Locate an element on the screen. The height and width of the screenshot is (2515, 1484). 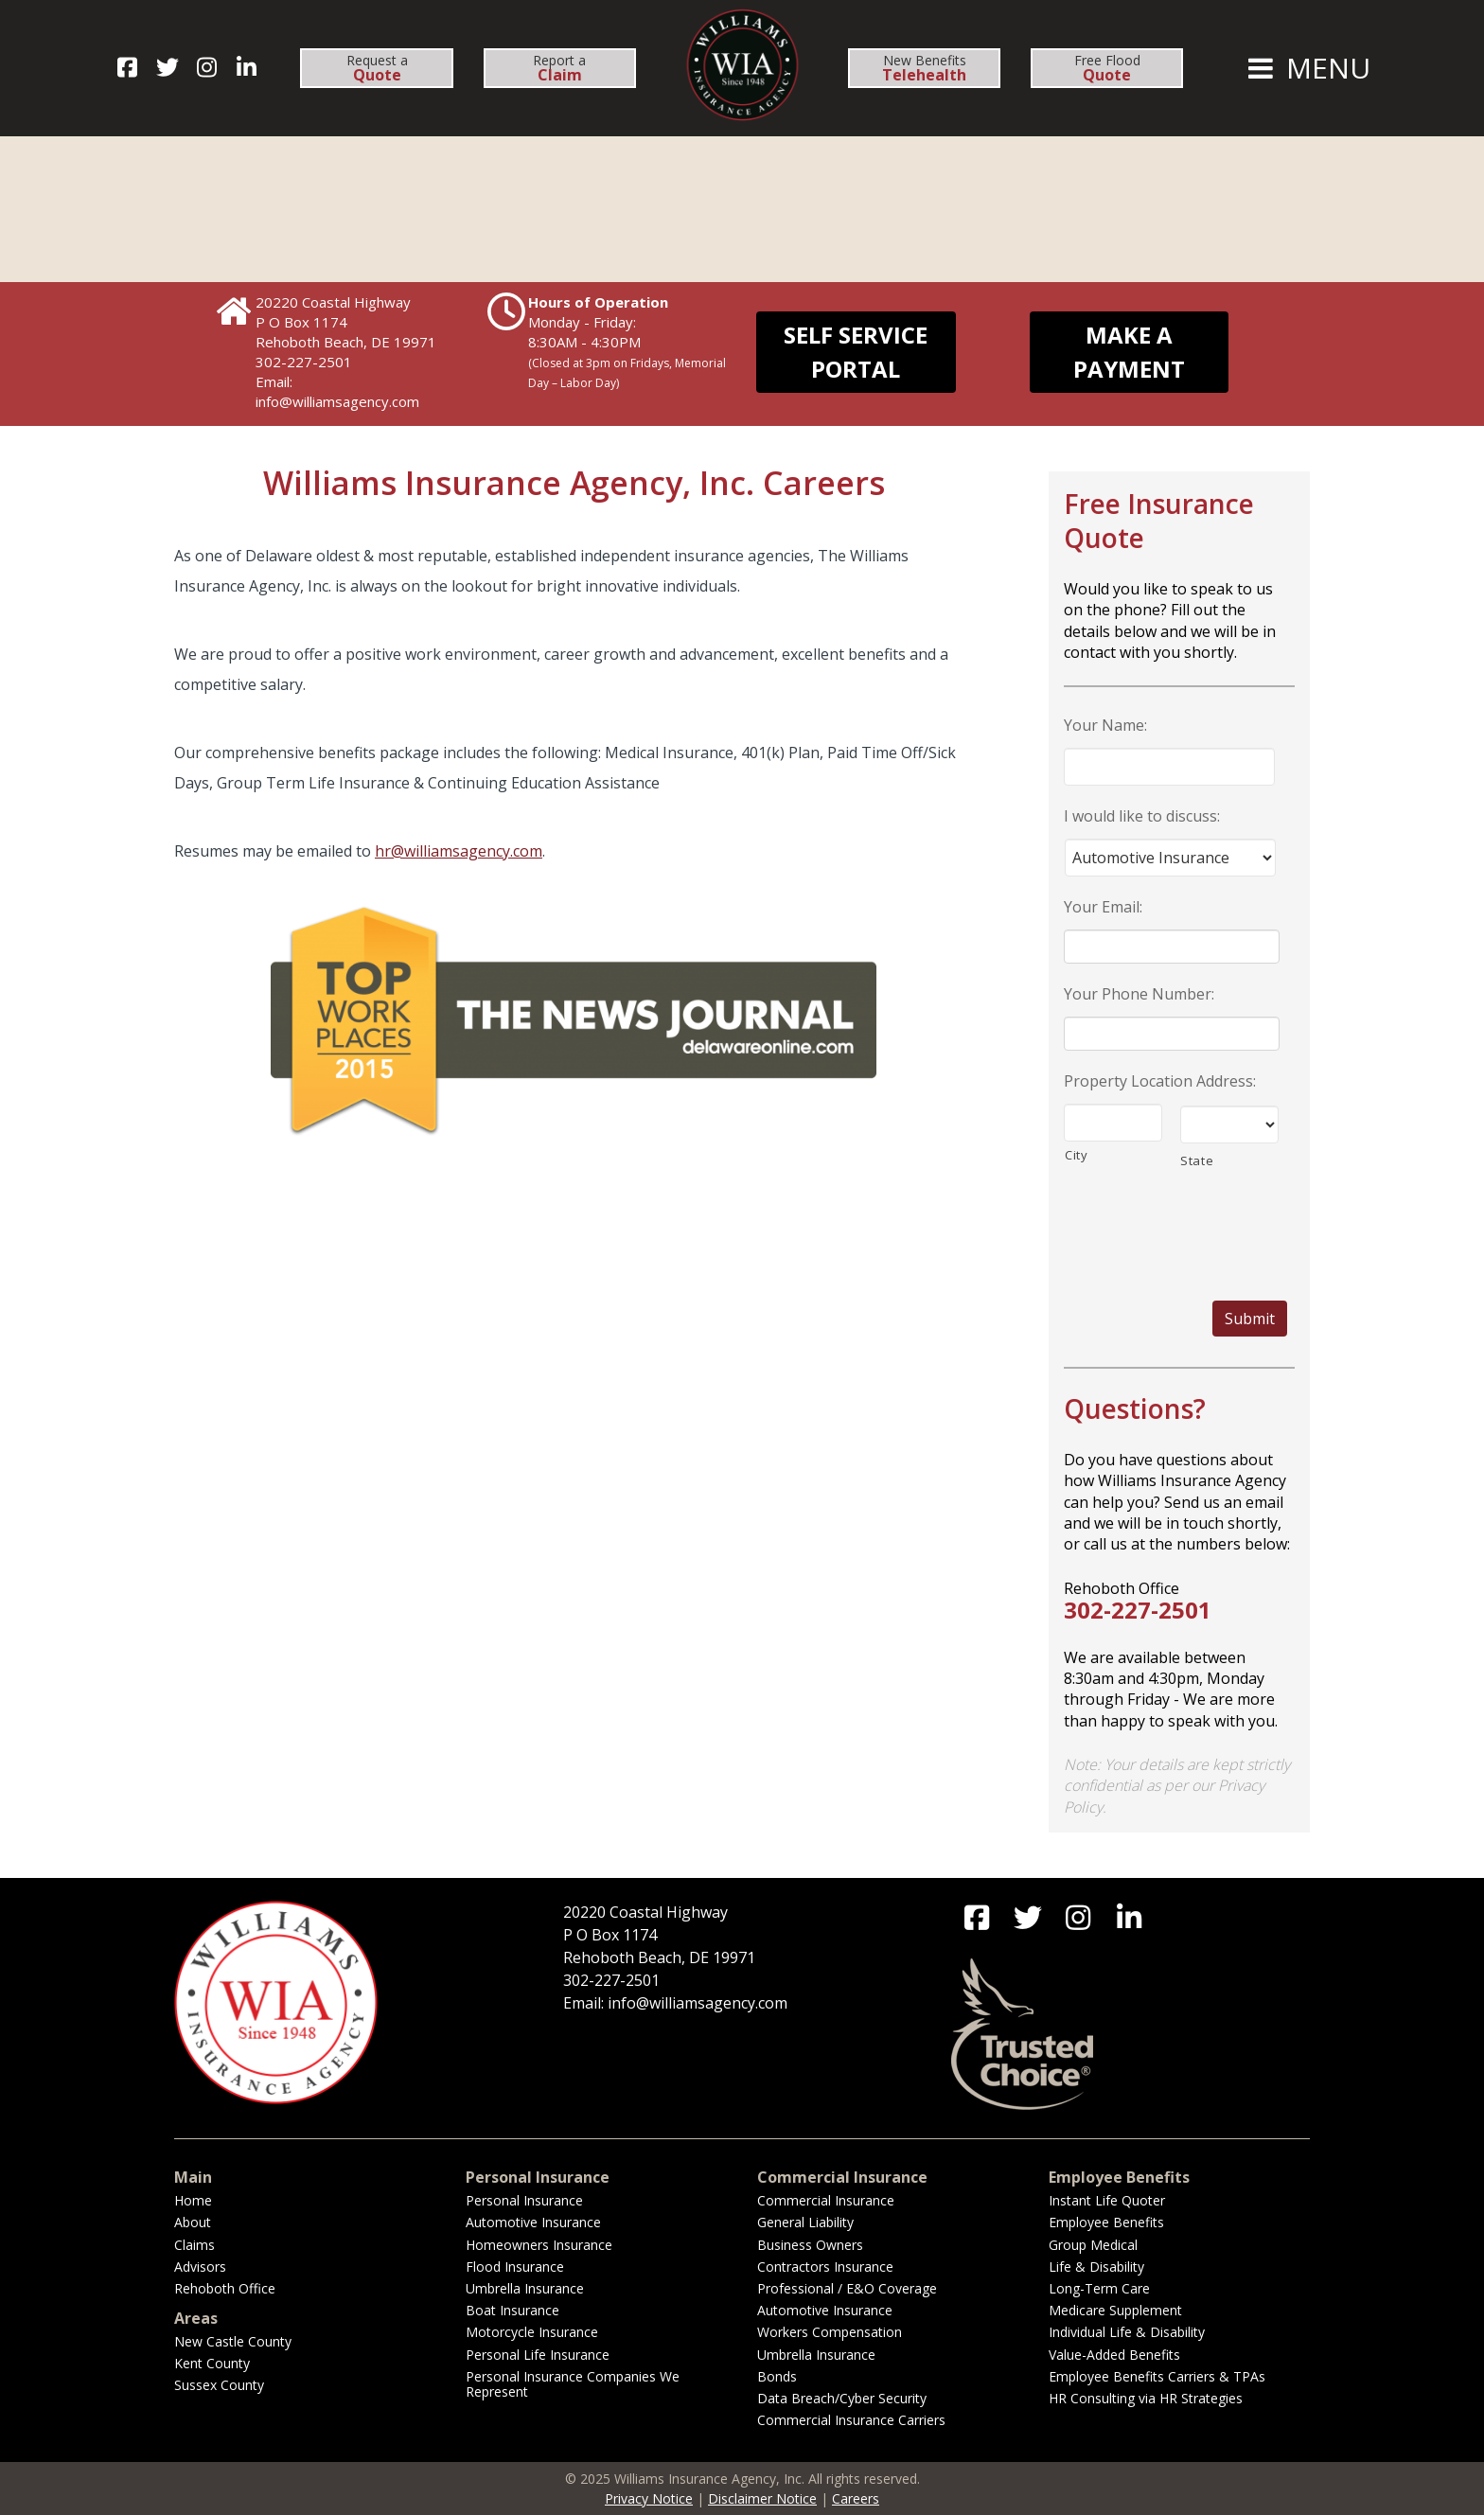
Flood Insurance is located at coordinates (515, 2267).